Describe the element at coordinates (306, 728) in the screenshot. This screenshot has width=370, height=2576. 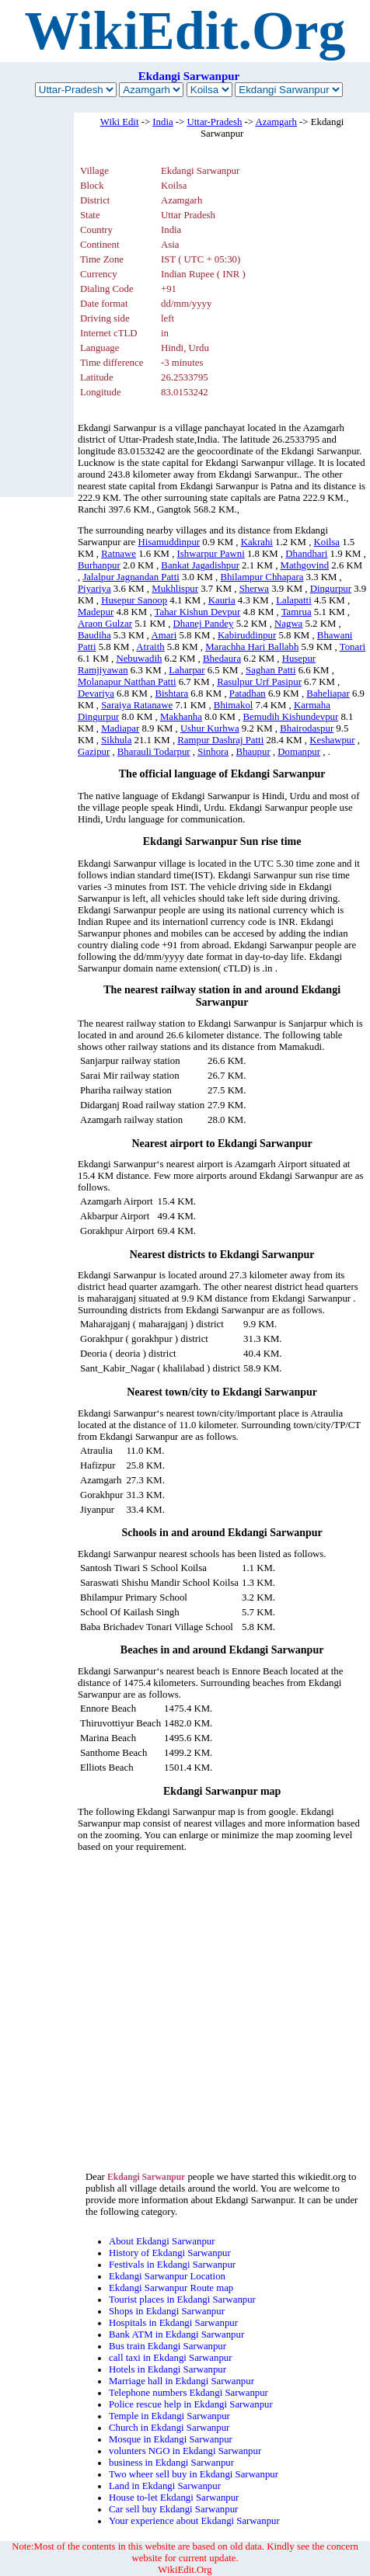
I see `Bhairodaspur` at that location.